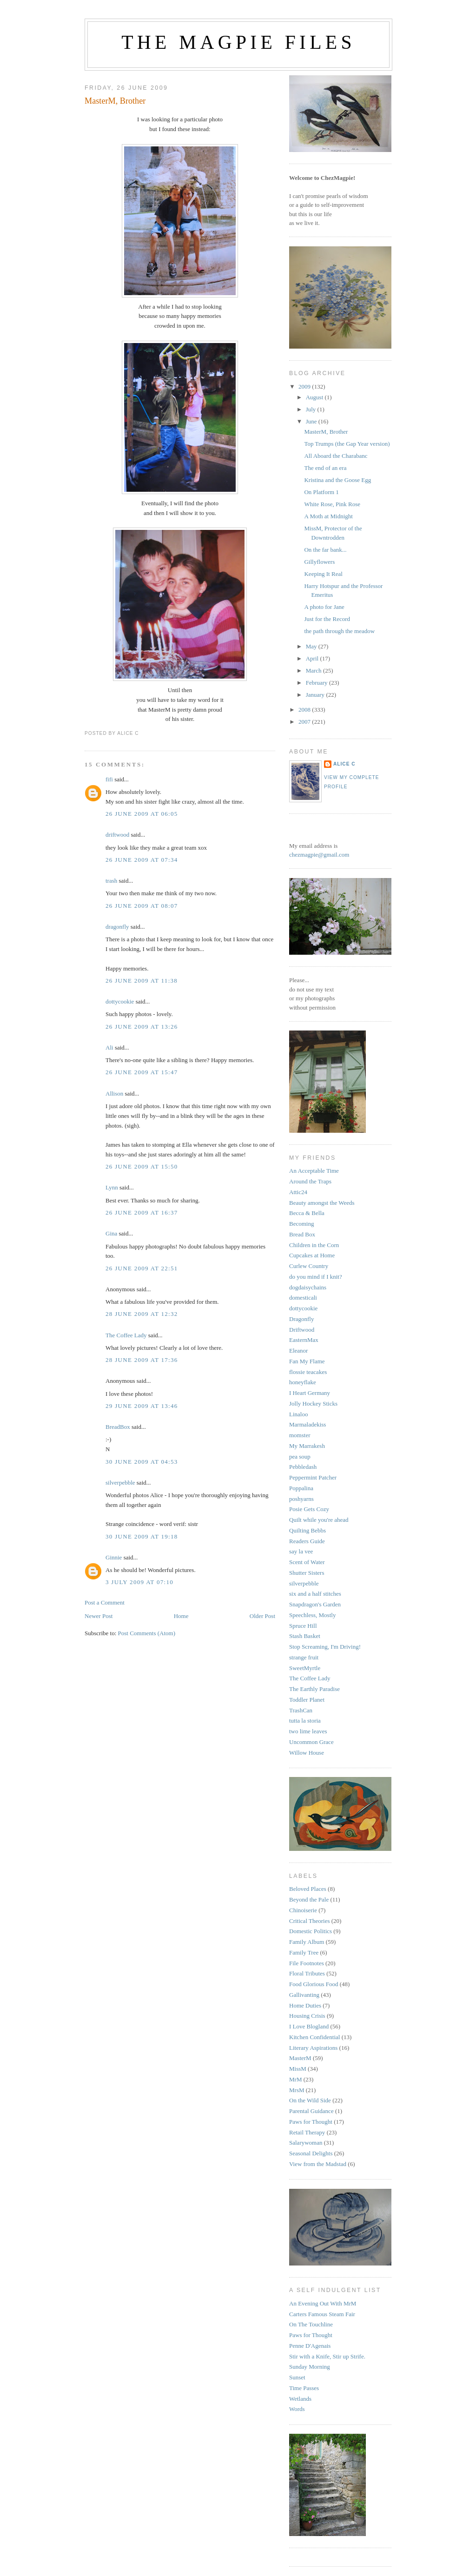 Image resolution: width=476 pixels, height=2576 pixels. I want to click on June, so click(312, 421).